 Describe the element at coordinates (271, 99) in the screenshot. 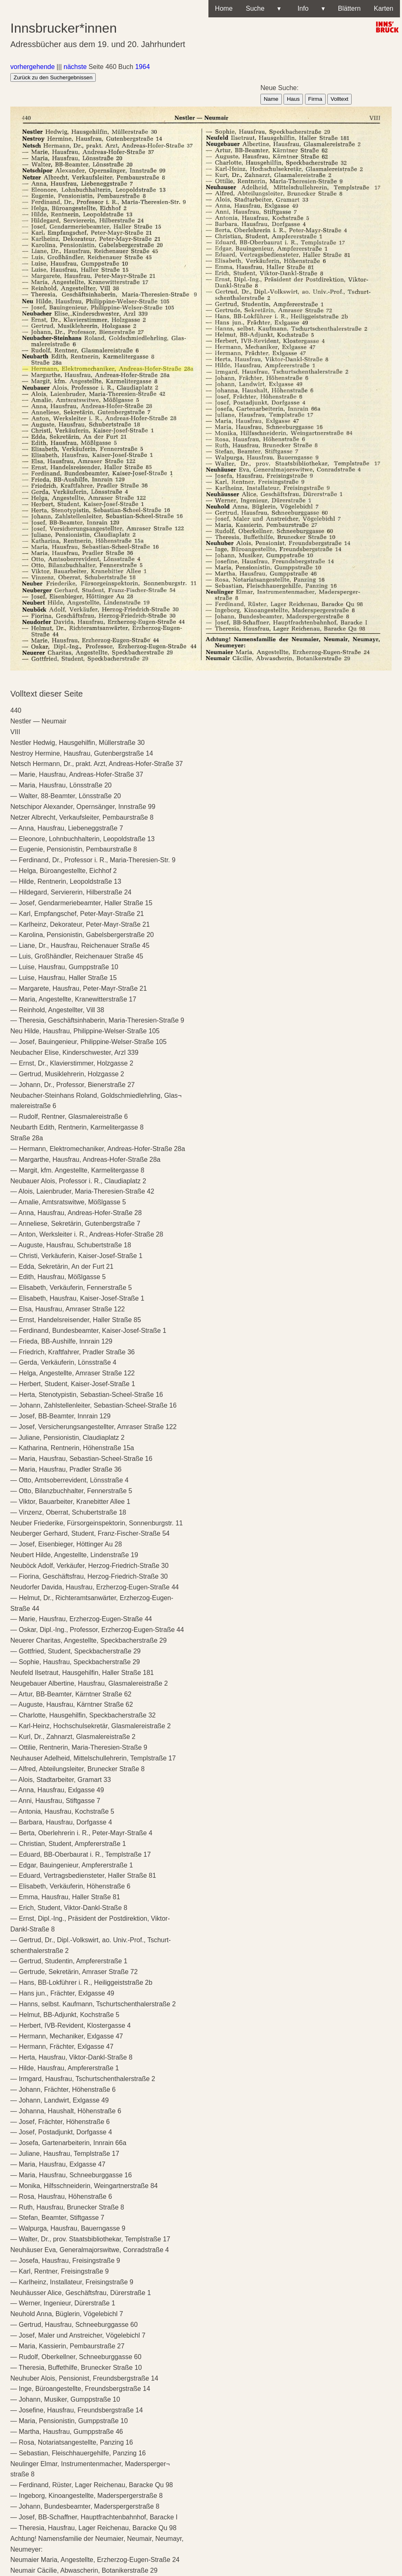

I see `Name` at that location.